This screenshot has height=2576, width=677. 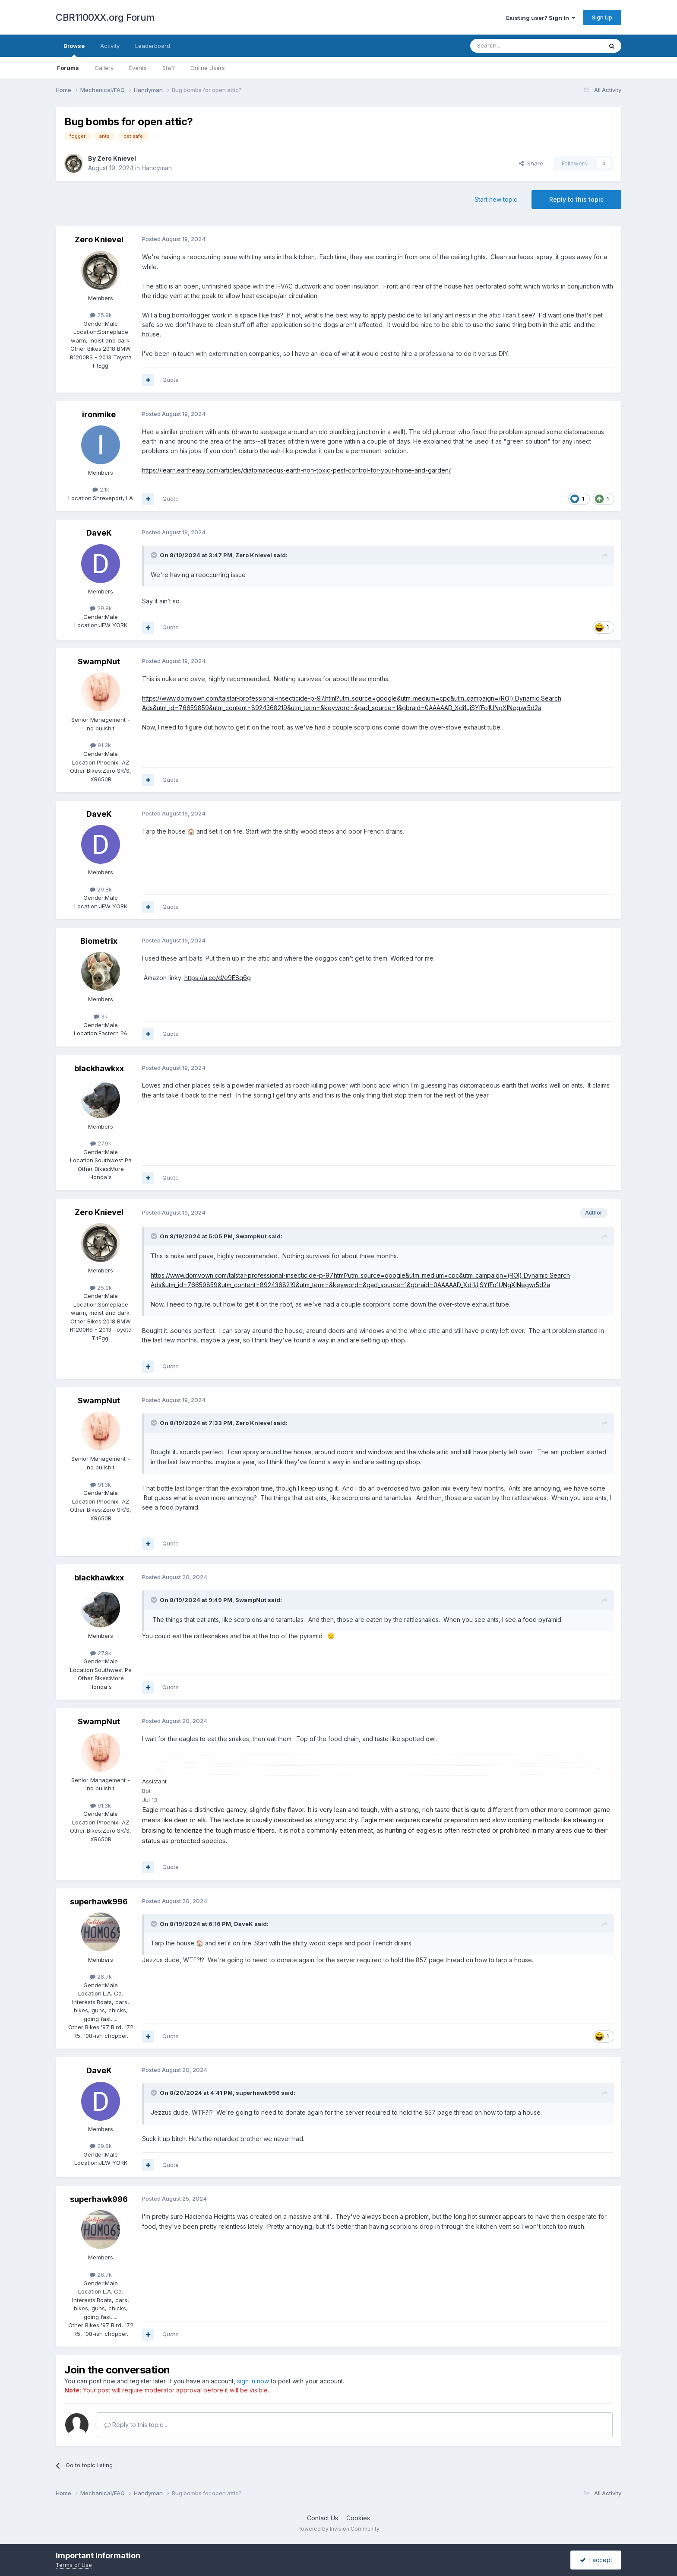 What do you see at coordinates (110, 45) in the screenshot?
I see `Activity` at bounding box center [110, 45].